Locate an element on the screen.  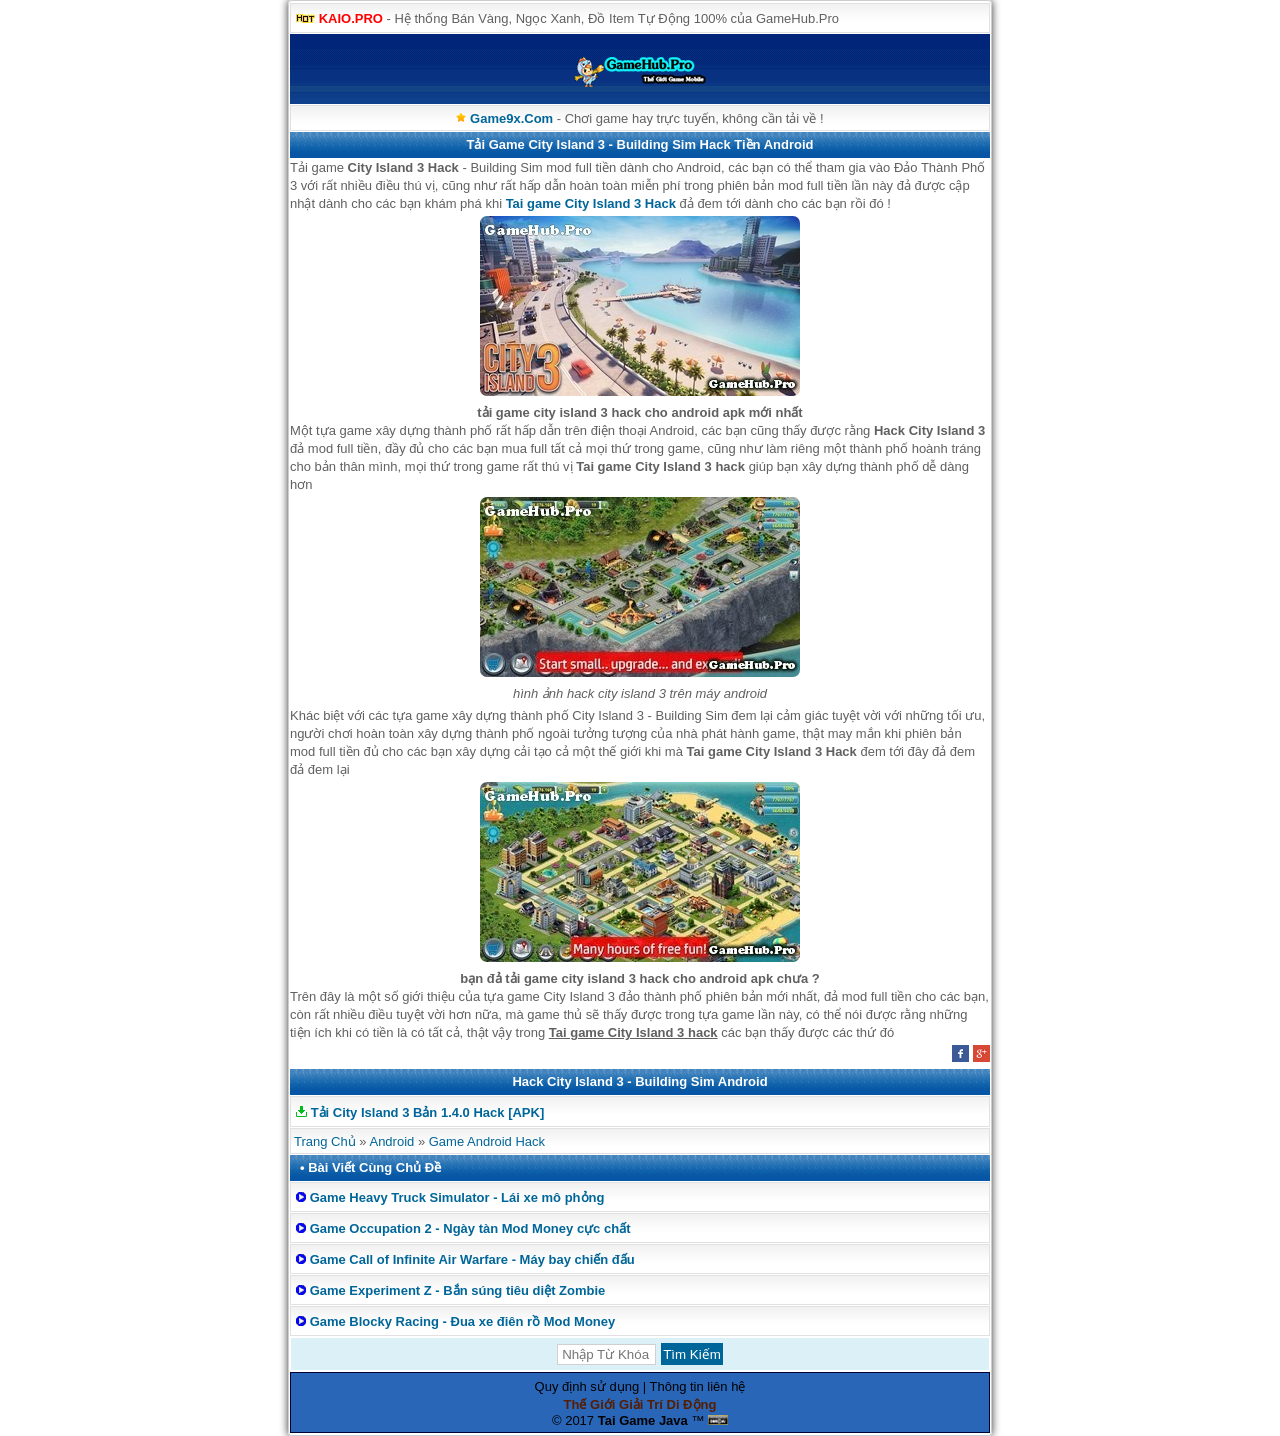
Trang Chủ is located at coordinates (325, 1141).